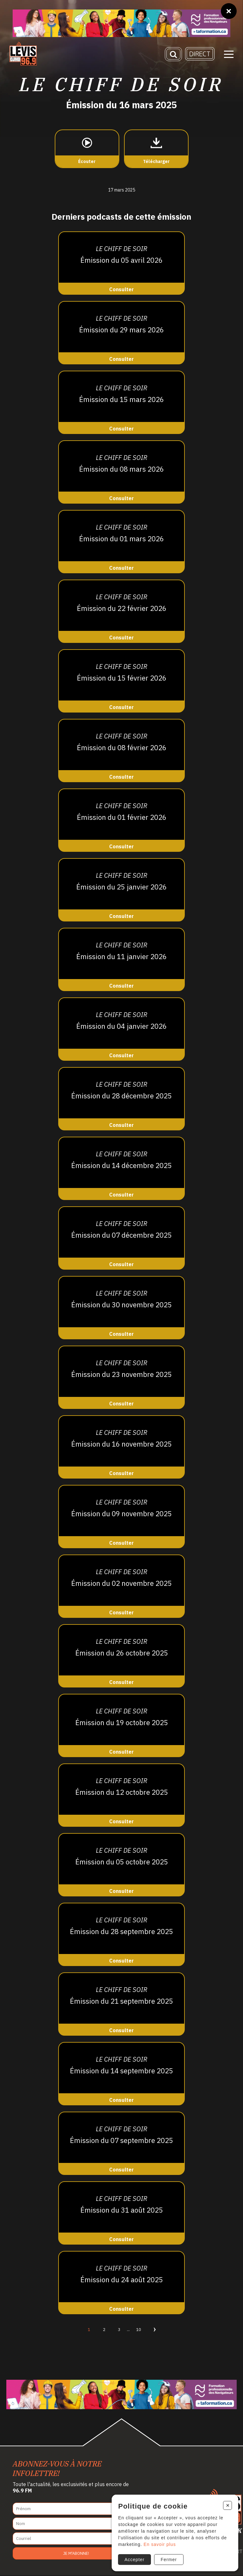  I want to click on En savoir plus, so click(159, 2544).